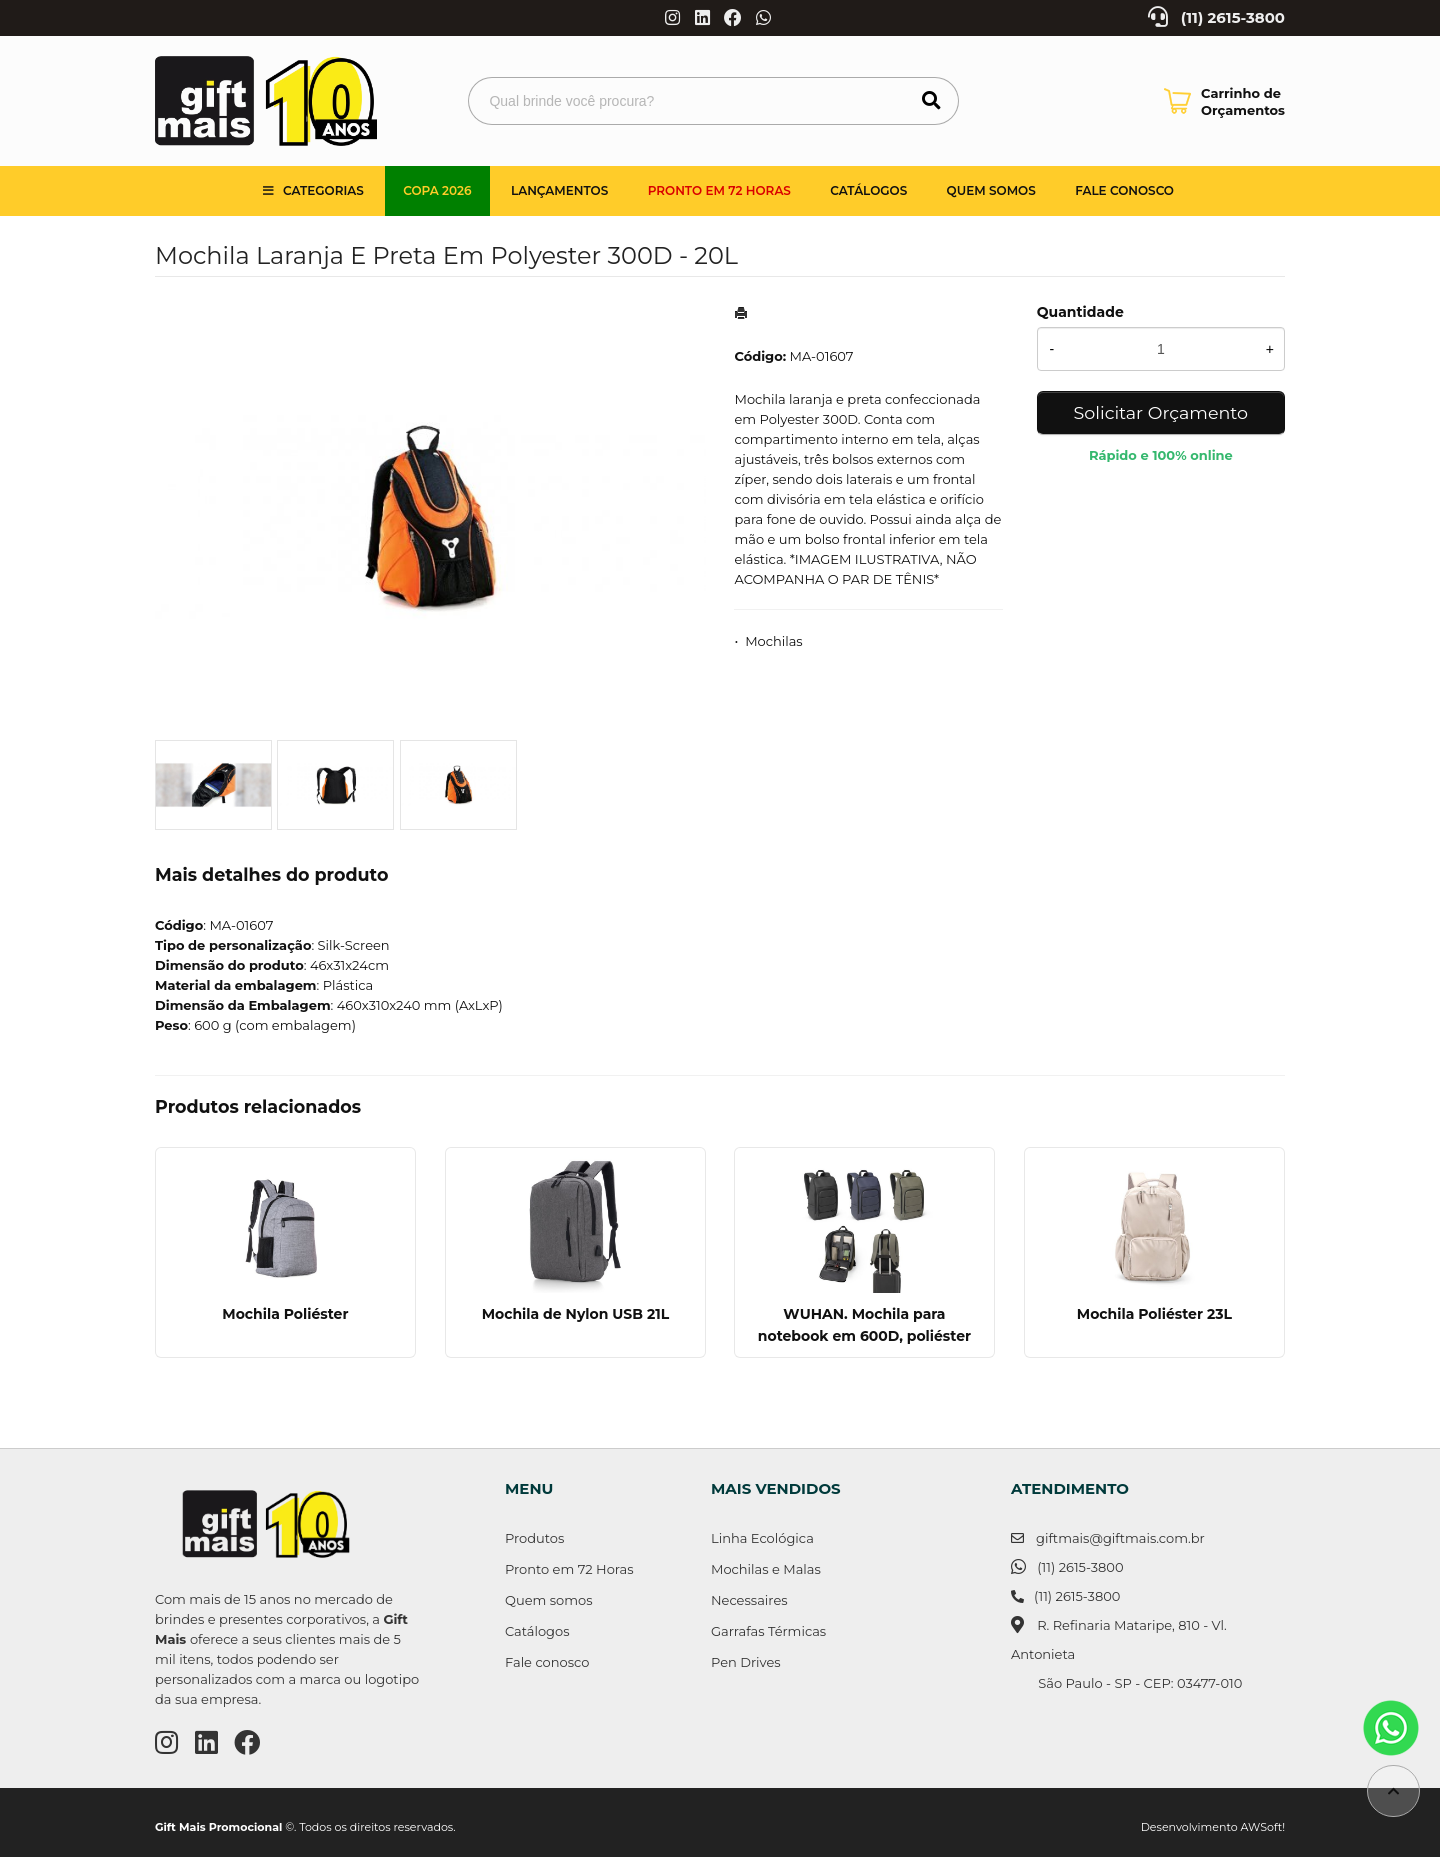 Image resolution: width=1440 pixels, height=1857 pixels. I want to click on Fale Conosco, so click(1124, 190).